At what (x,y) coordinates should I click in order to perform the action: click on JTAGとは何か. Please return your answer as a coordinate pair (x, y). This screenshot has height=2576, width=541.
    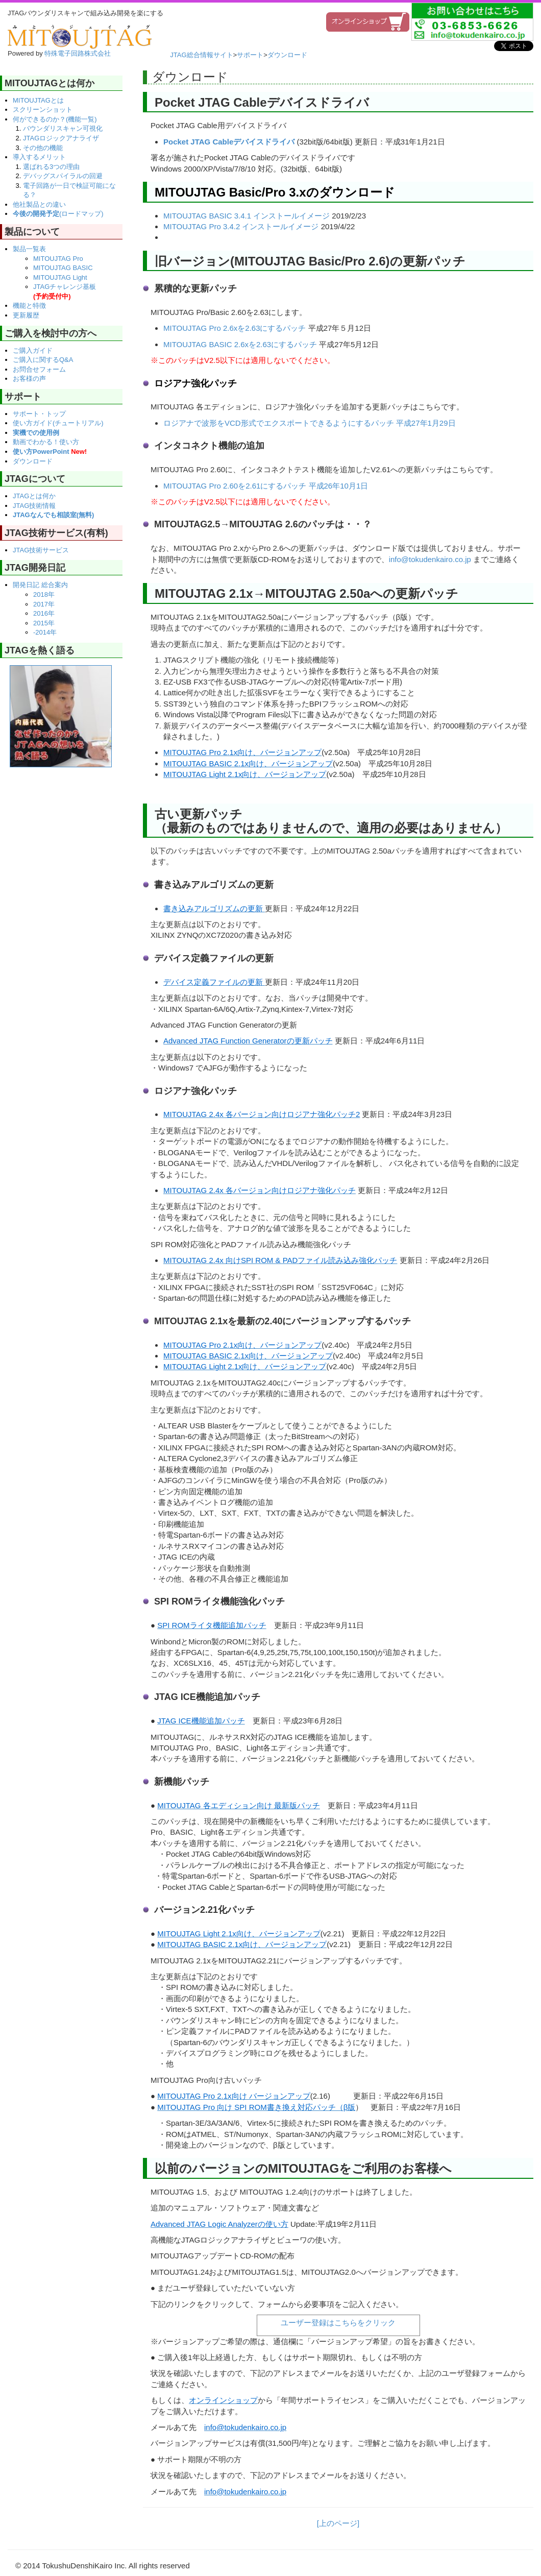
    Looking at the image, I should click on (34, 496).